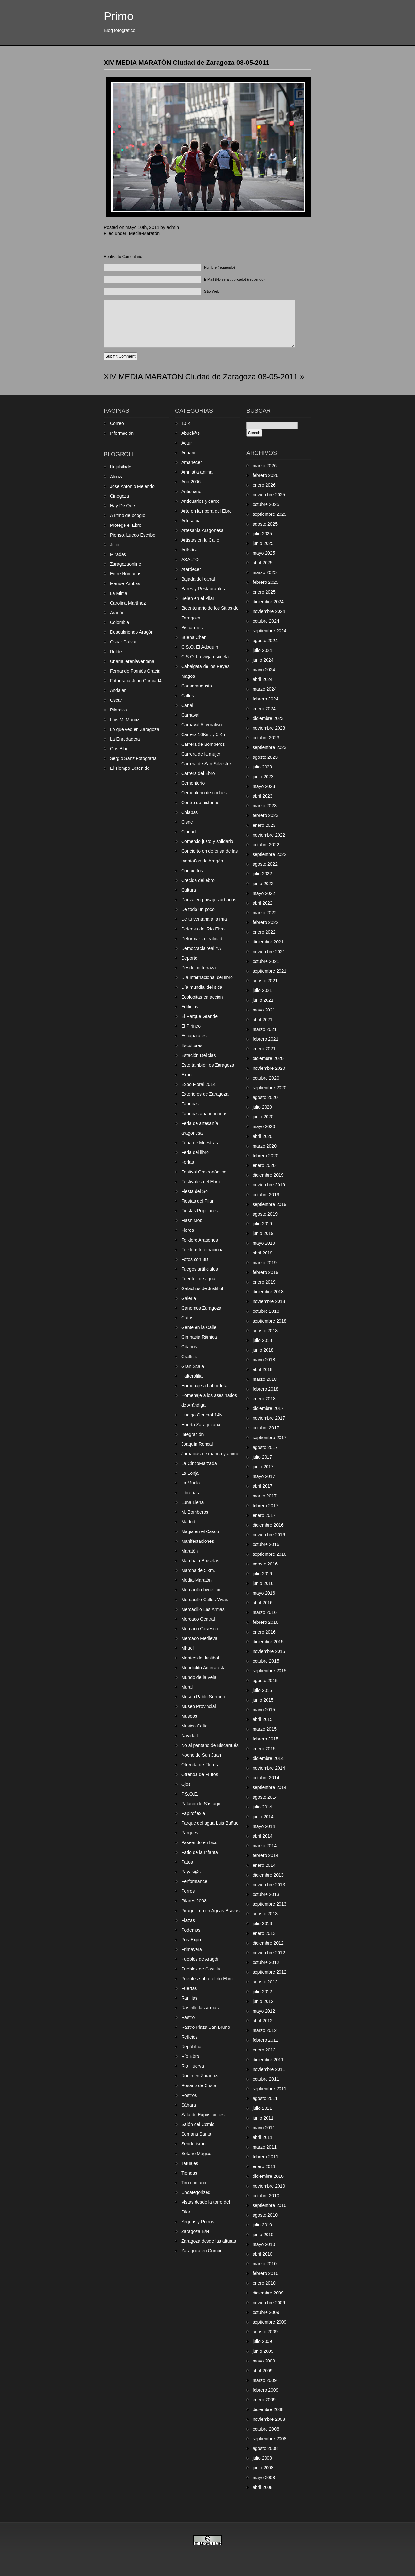 The image size is (415, 2576). What do you see at coordinates (114, 544) in the screenshot?
I see `Julio` at bounding box center [114, 544].